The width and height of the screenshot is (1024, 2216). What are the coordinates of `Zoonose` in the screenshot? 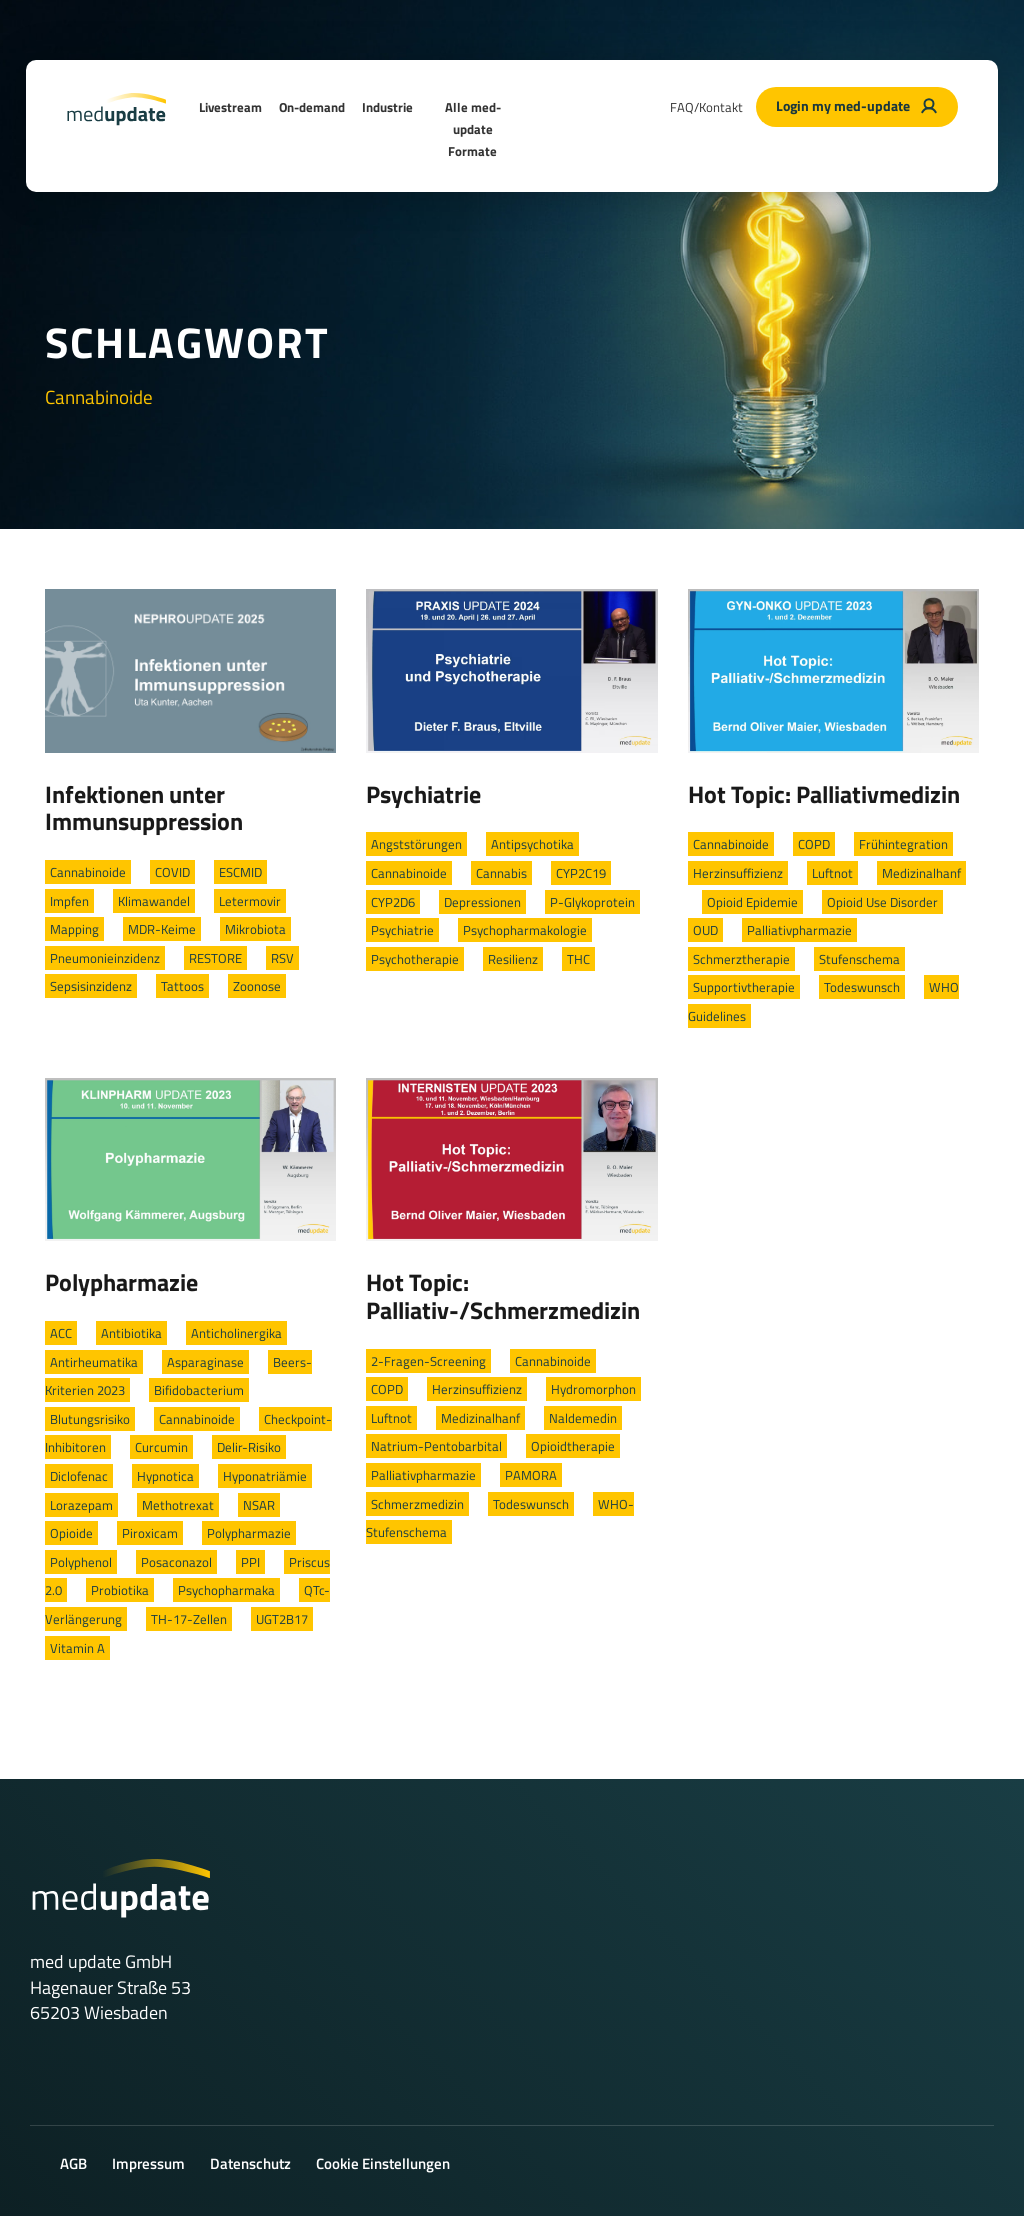 It's located at (257, 986).